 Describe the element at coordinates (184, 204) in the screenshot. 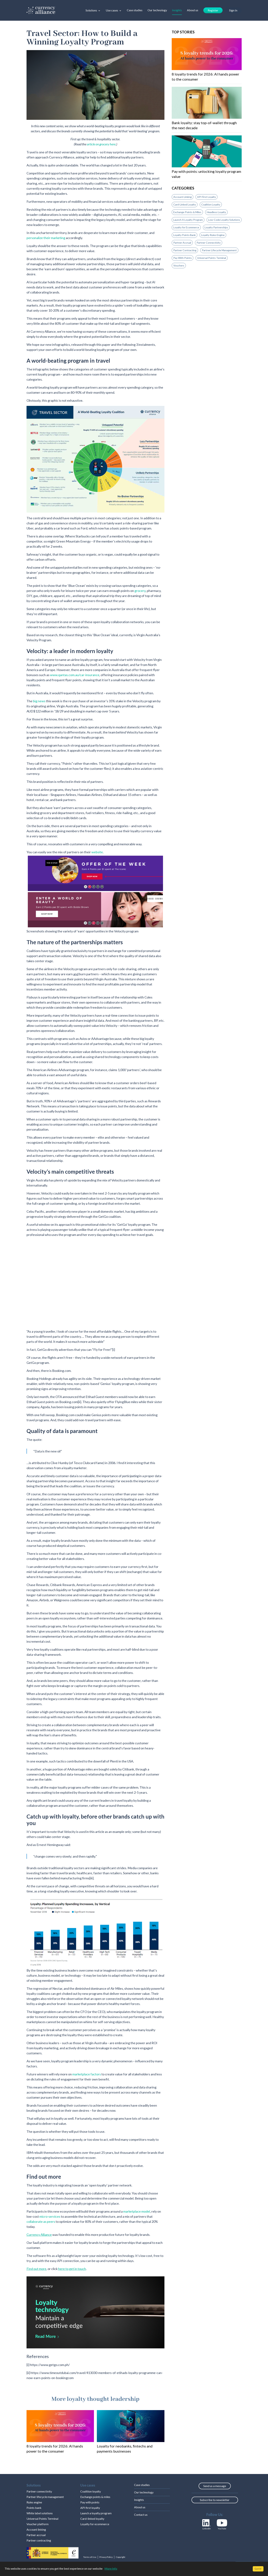

I see `Card-Linked Loyalty` at that location.